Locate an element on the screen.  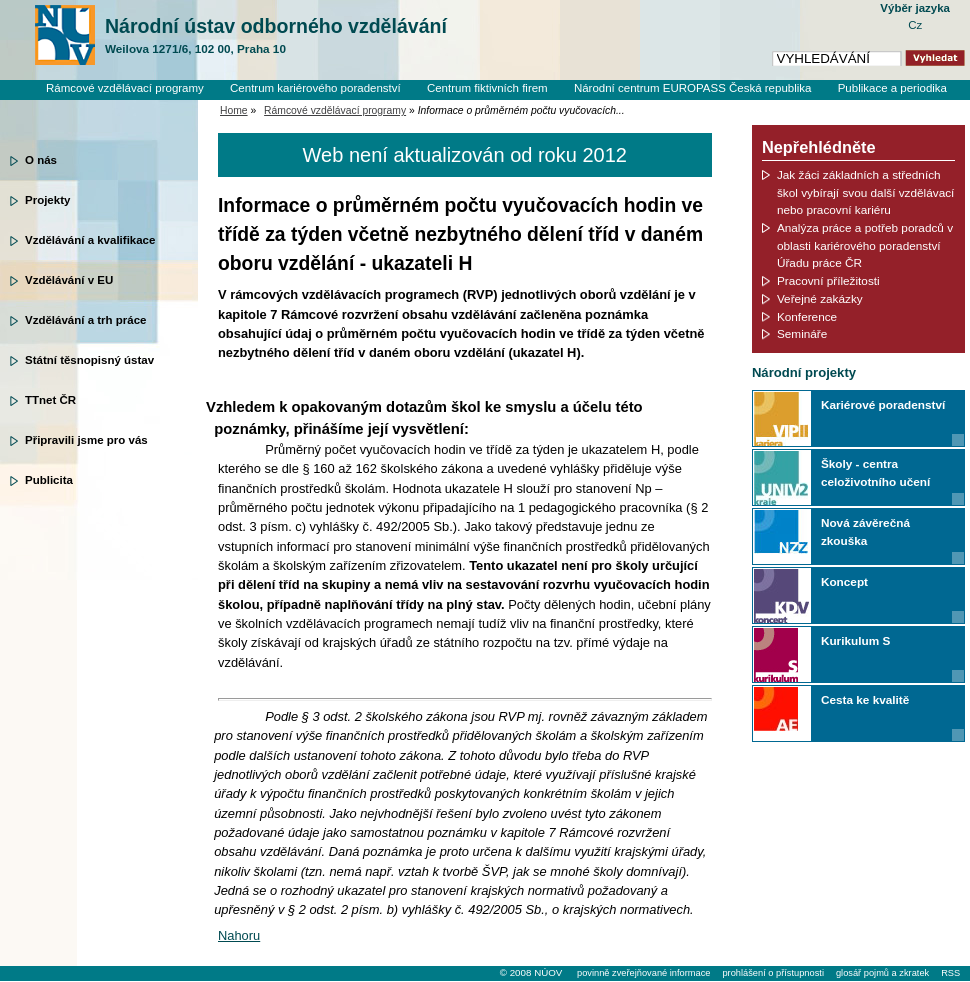
Připravili jsme pro vás is located at coordinates (86, 440).